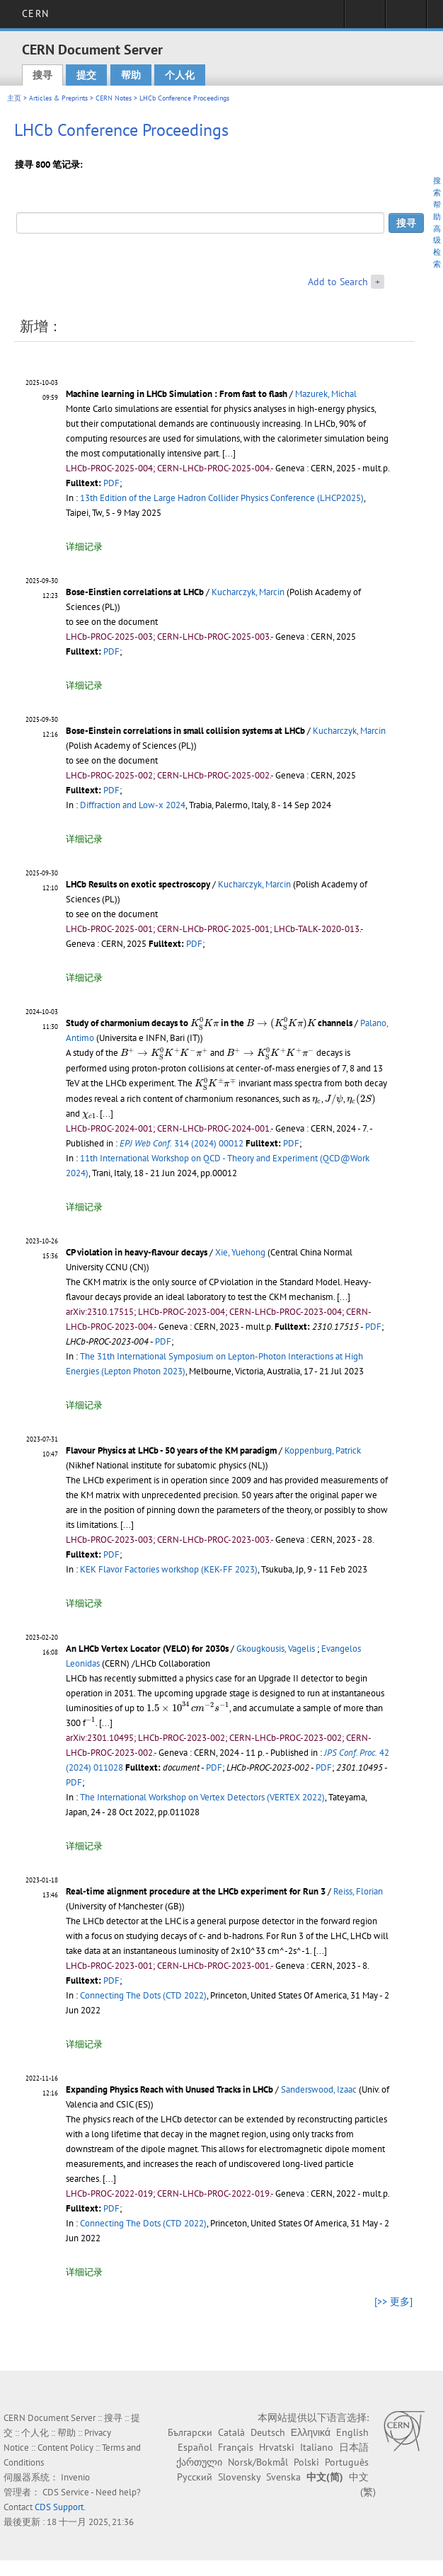 The image size is (443, 2576). I want to click on CERN Notes, so click(114, 98).